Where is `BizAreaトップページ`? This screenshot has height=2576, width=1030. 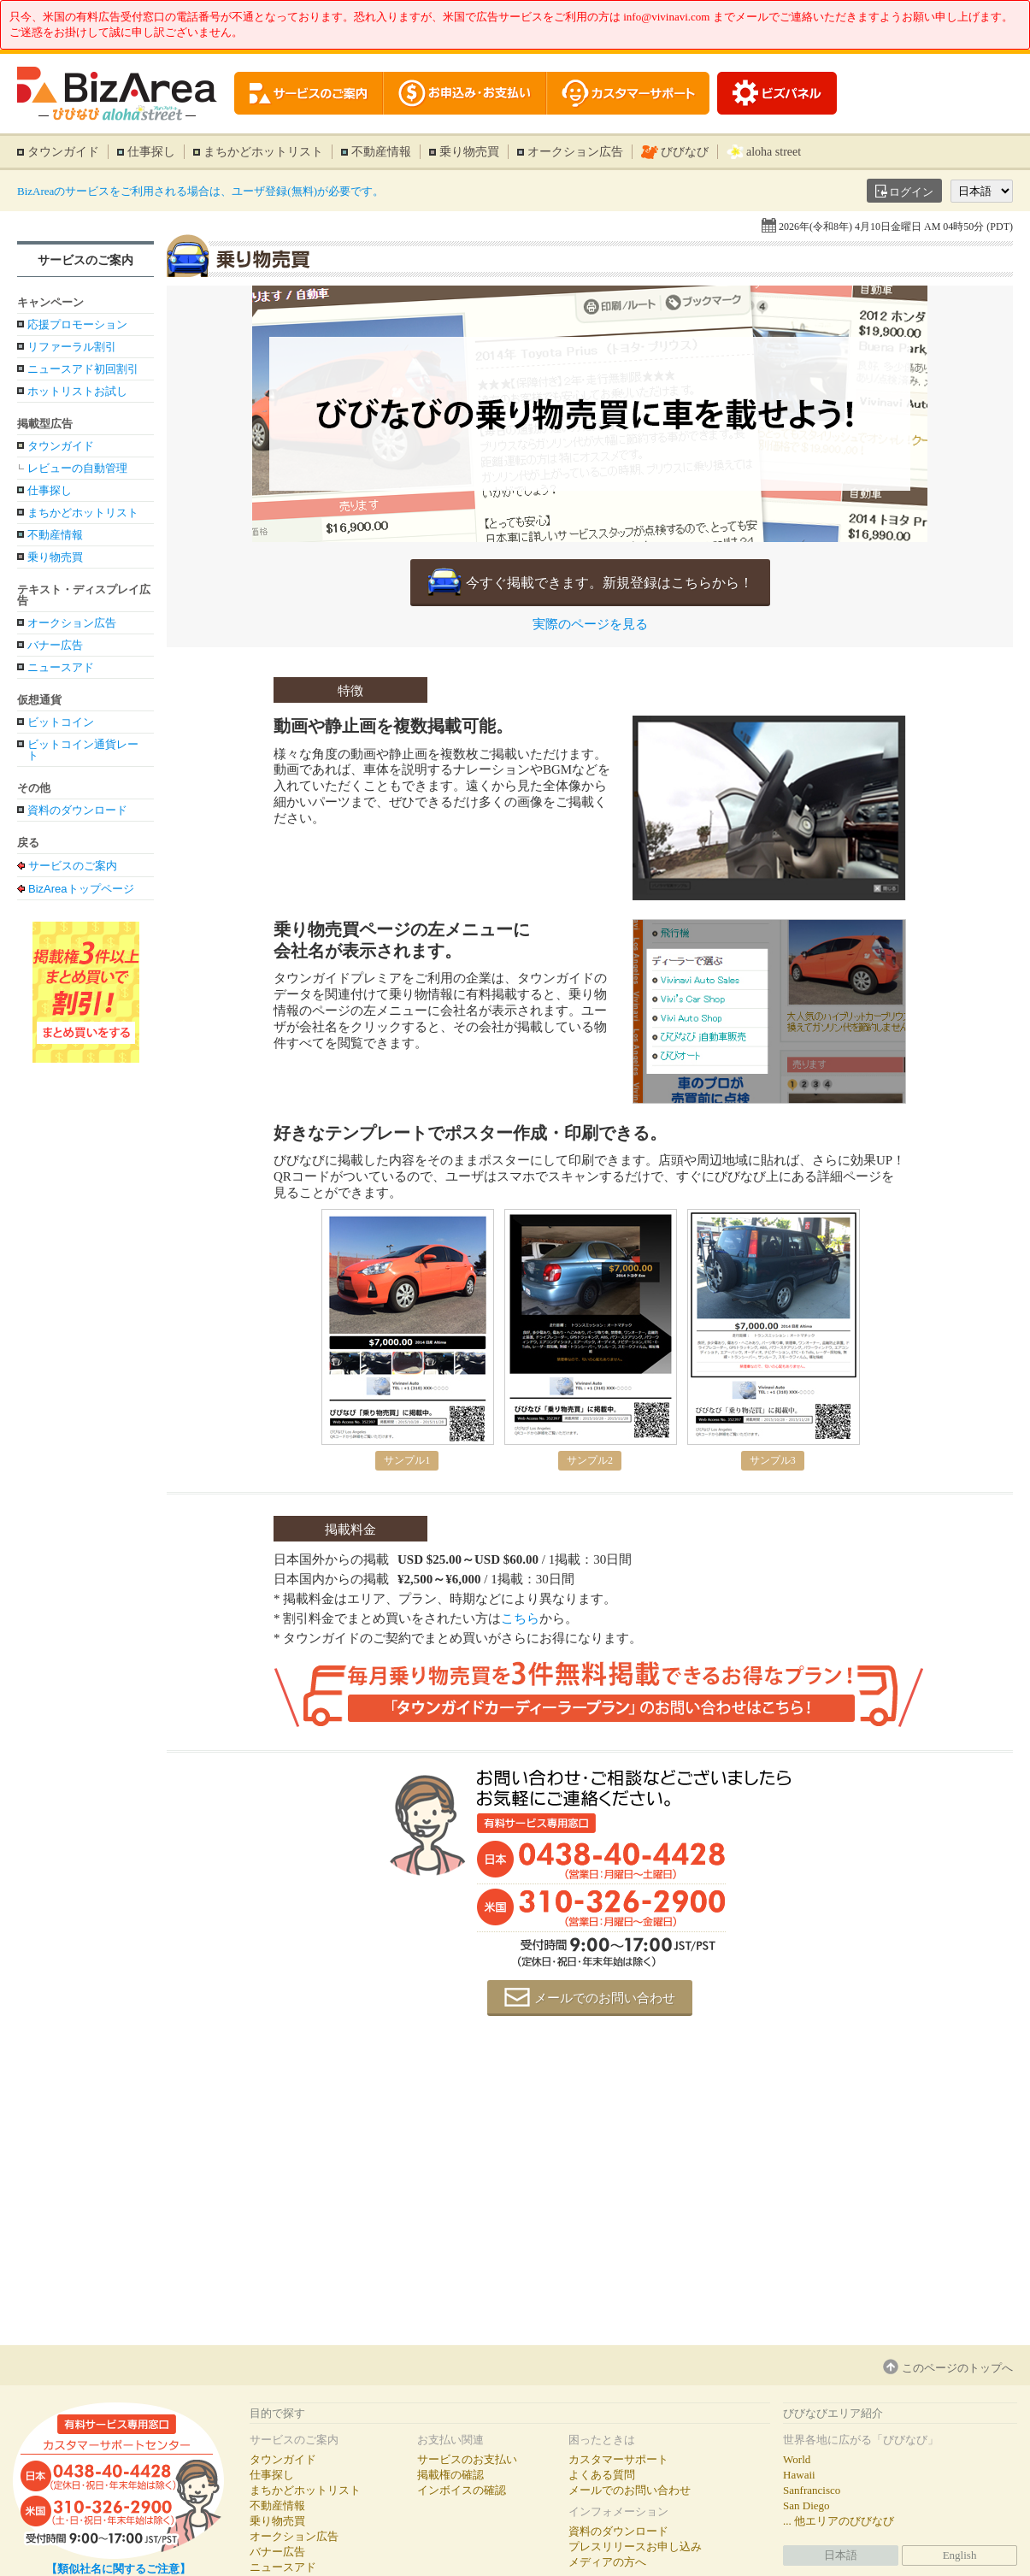
BizAreaトップページ is located at coordinates (81, 888).